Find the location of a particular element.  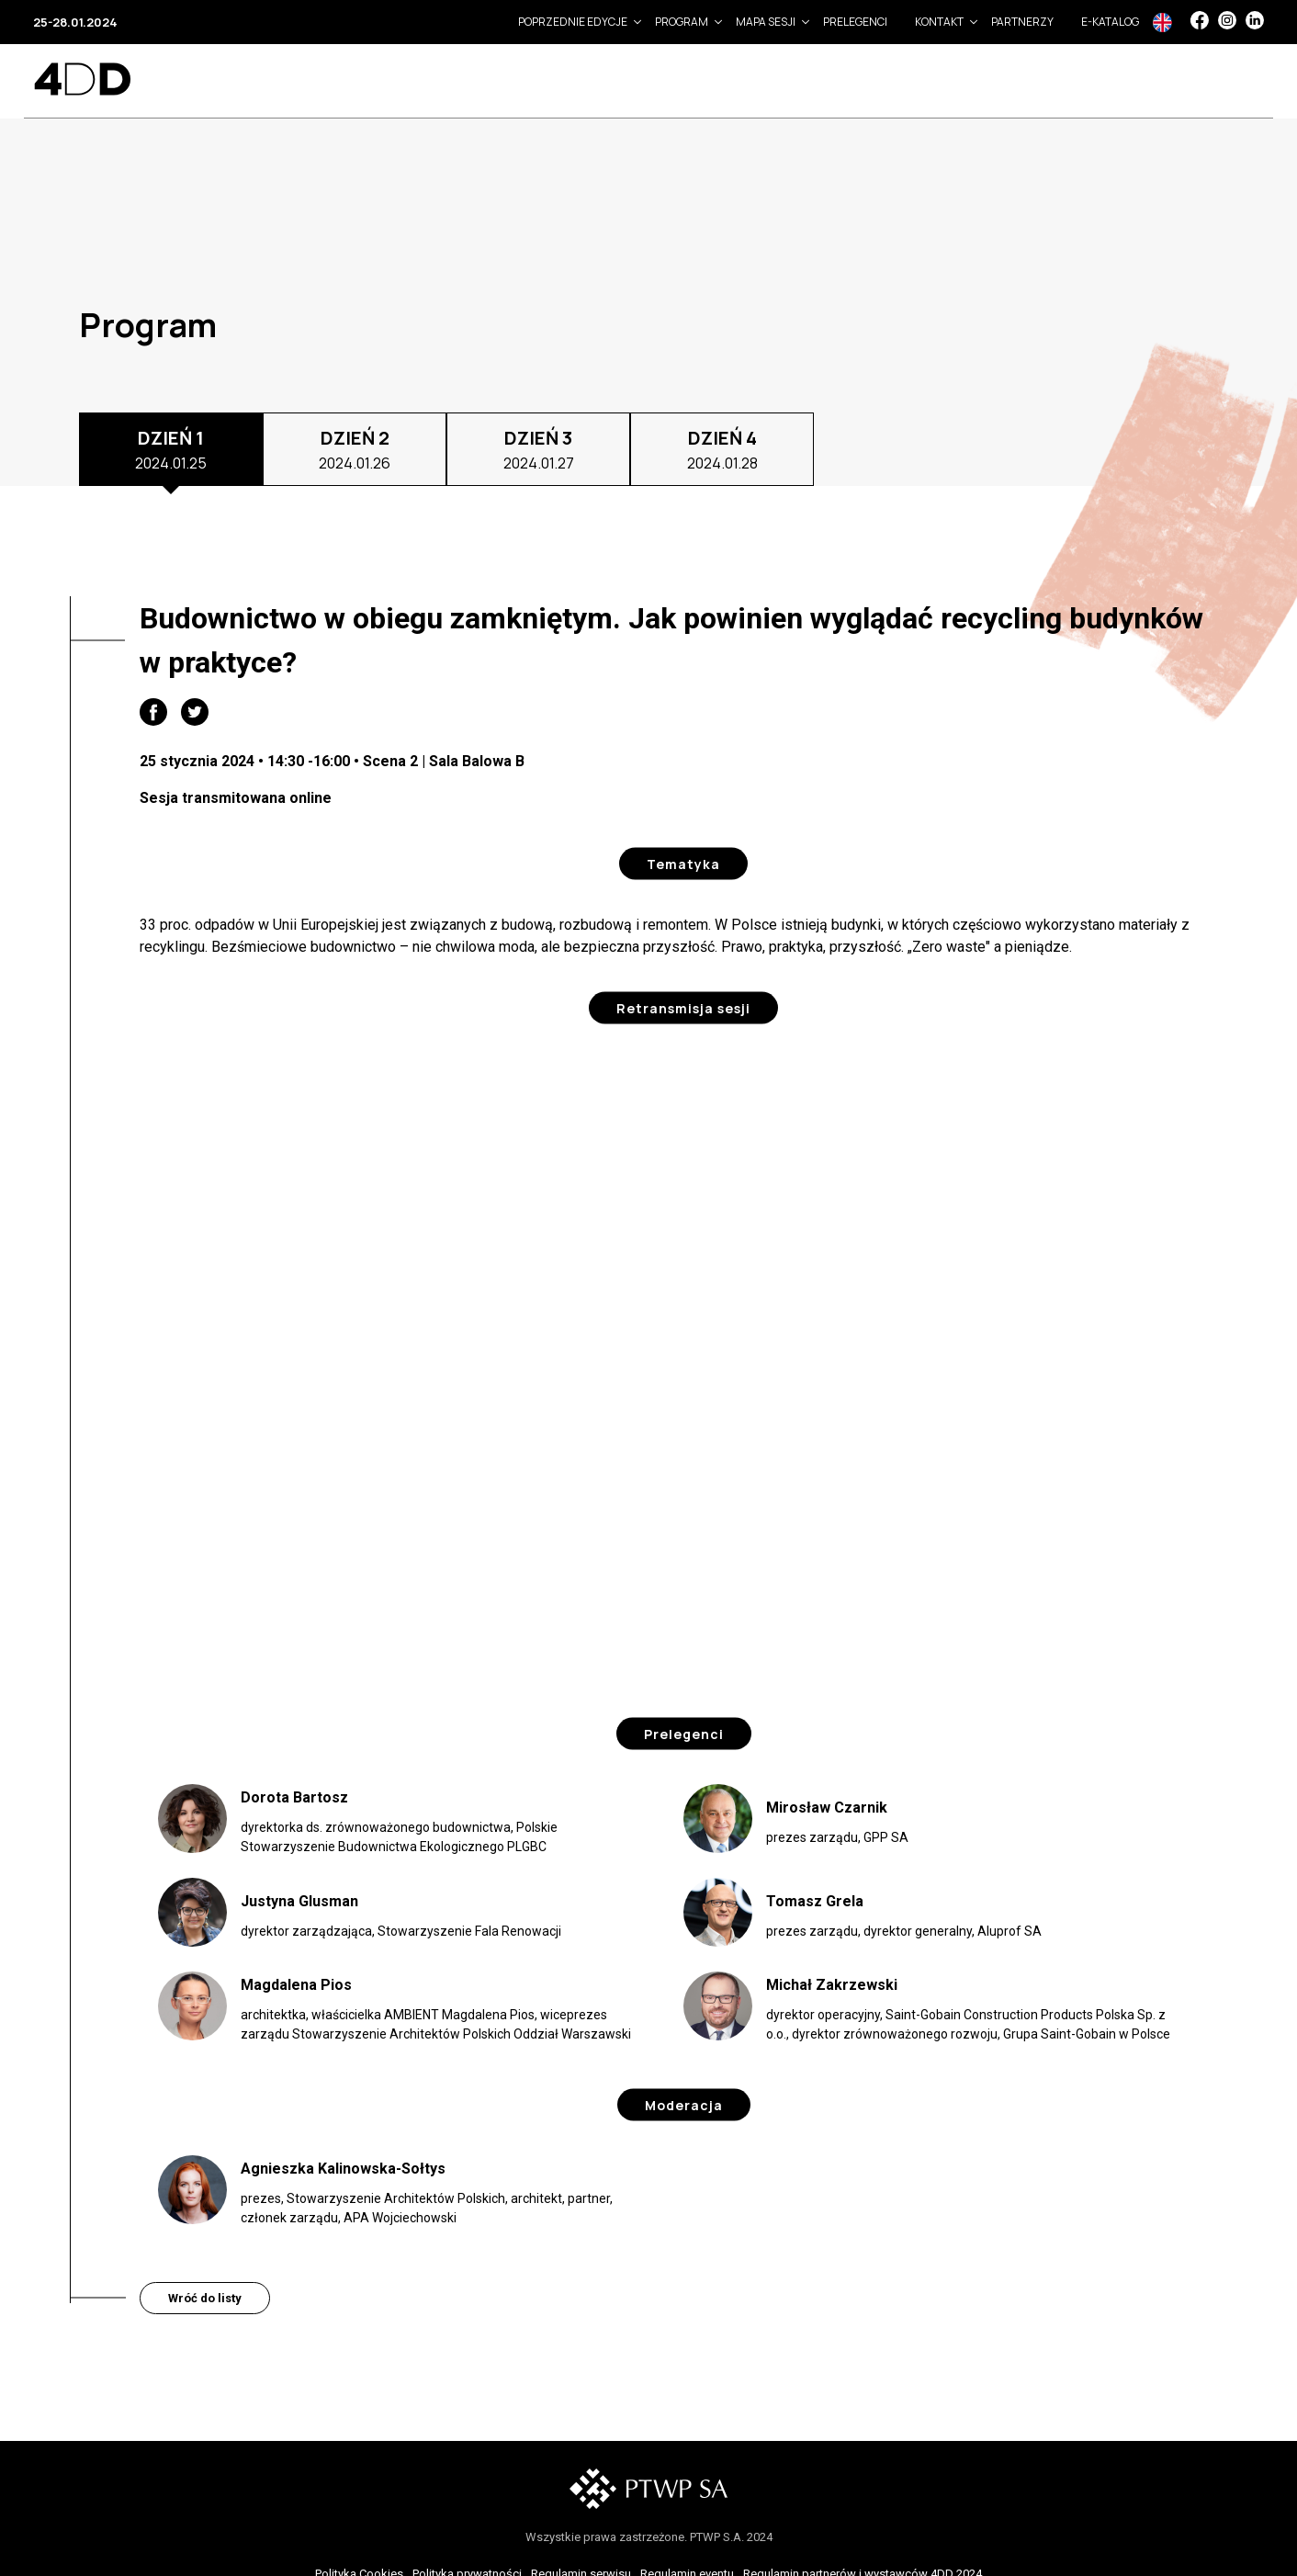

e-Katalog is located at coordinates (1110, 21).